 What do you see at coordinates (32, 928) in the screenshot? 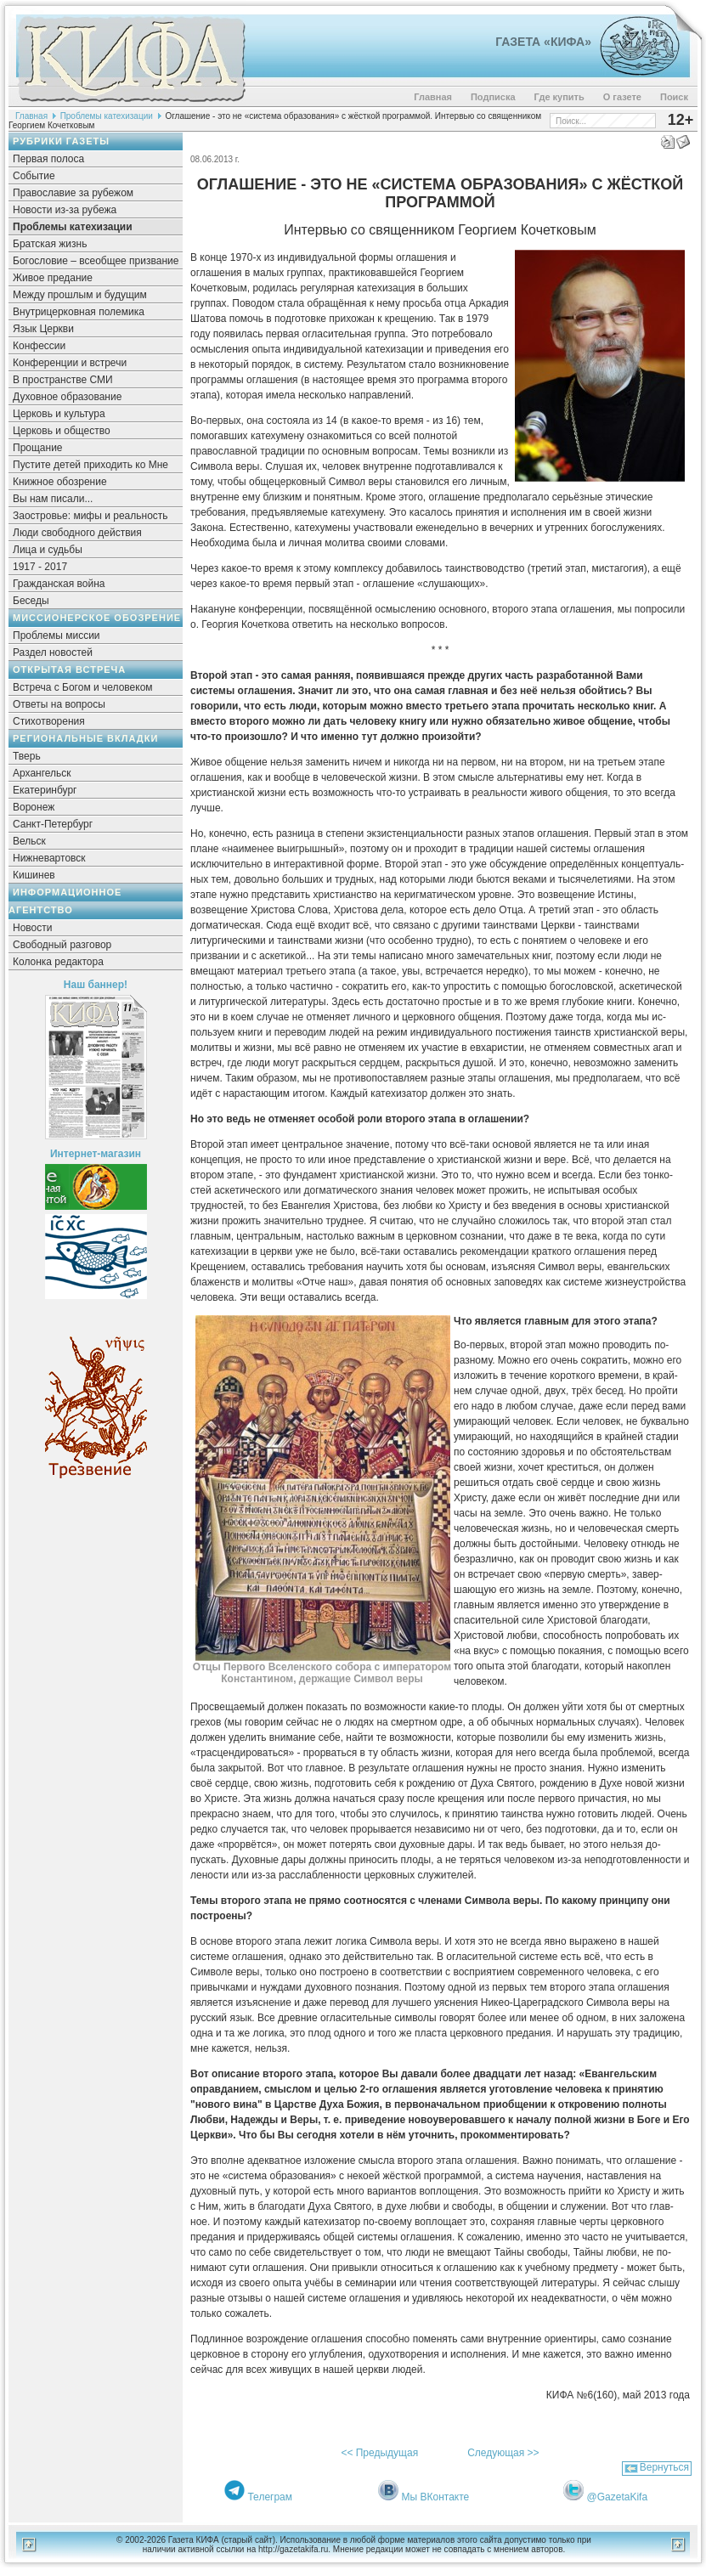
I see `Новости` at bounding box center [32, 928].